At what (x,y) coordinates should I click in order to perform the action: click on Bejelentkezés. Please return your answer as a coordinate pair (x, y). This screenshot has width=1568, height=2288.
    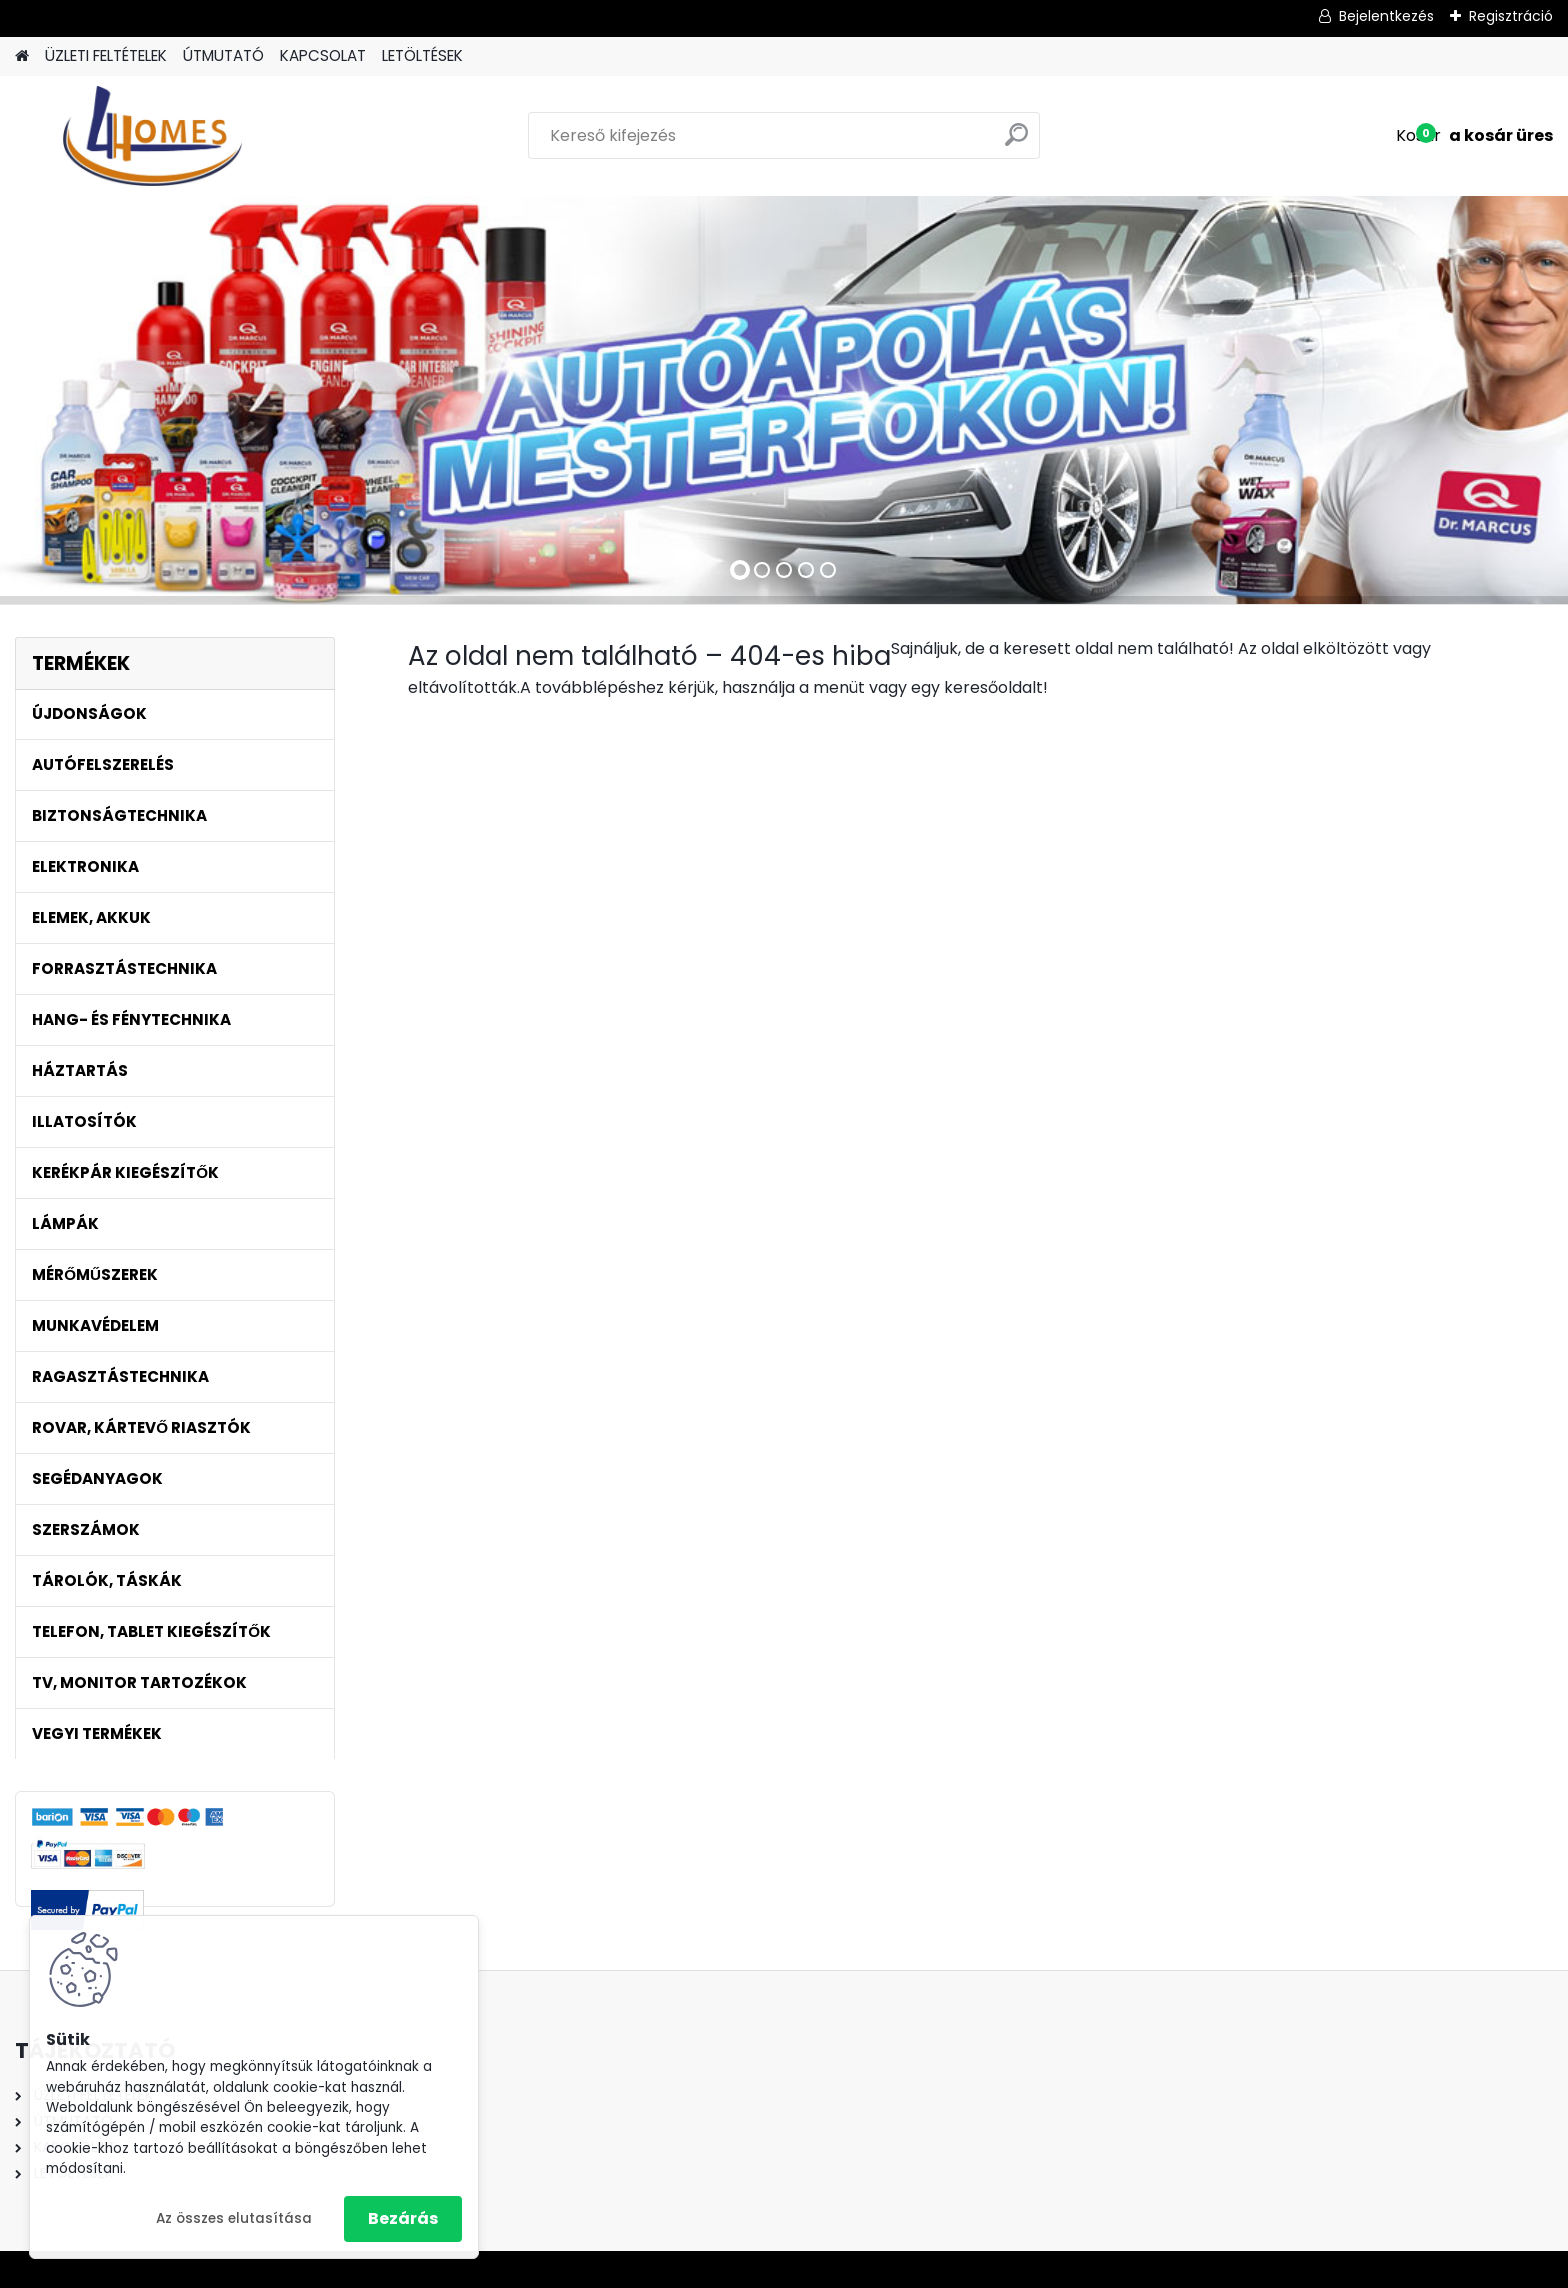
    Looking at the image, I should click on (1386, 16).